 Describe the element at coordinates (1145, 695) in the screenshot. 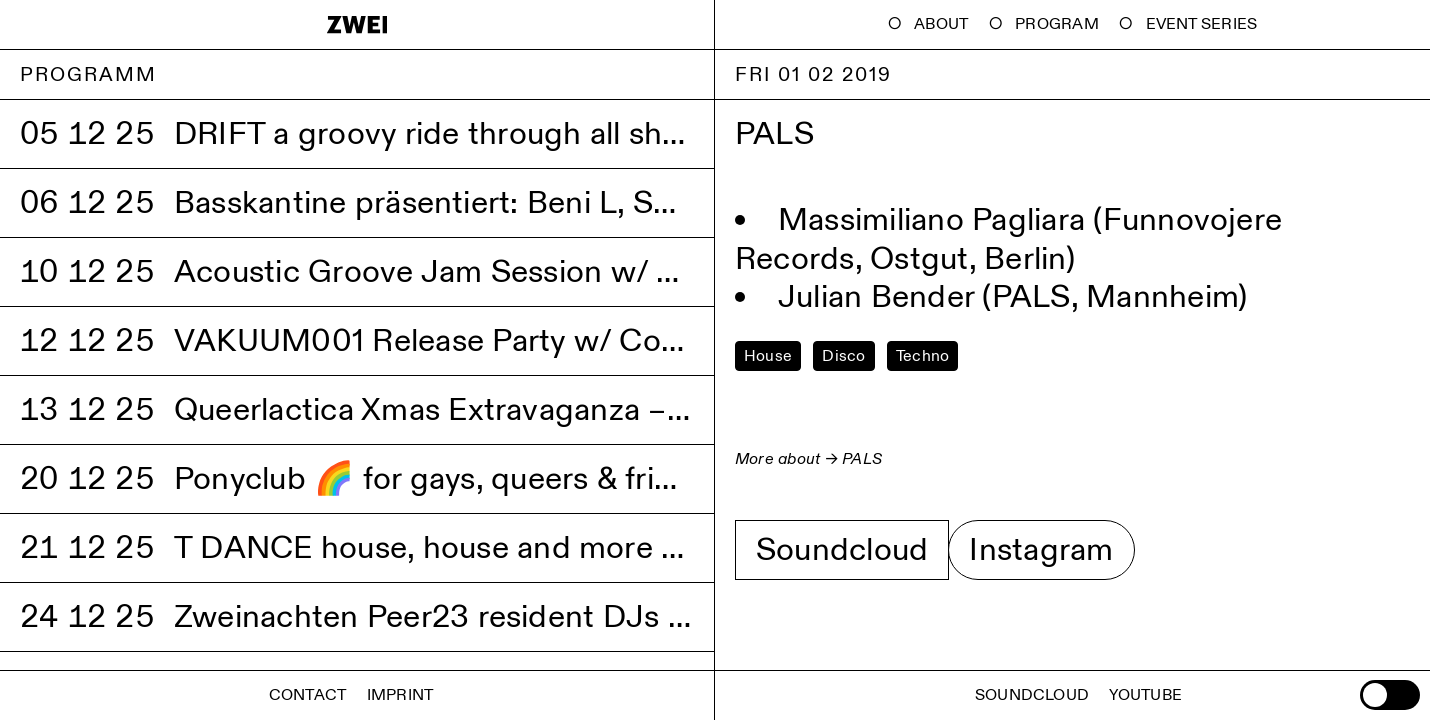

I see `Youtube` at that location.